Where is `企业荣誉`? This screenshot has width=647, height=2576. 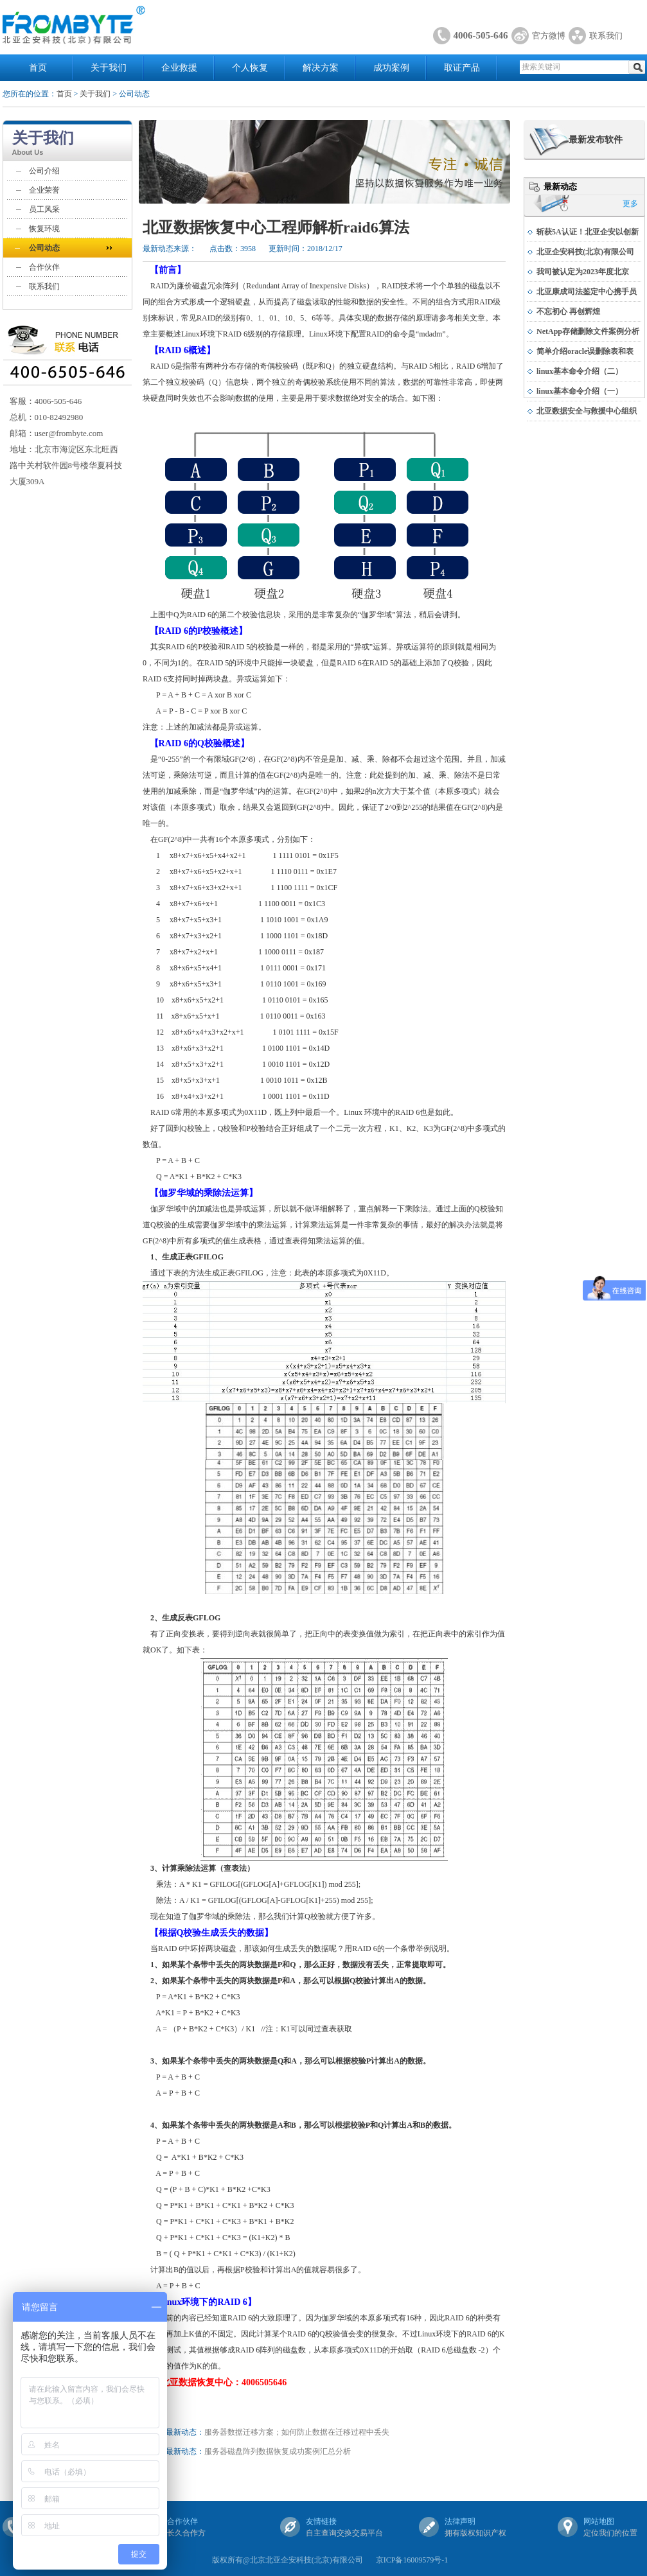
企业荣誉 is located at coordinates (44, 190).